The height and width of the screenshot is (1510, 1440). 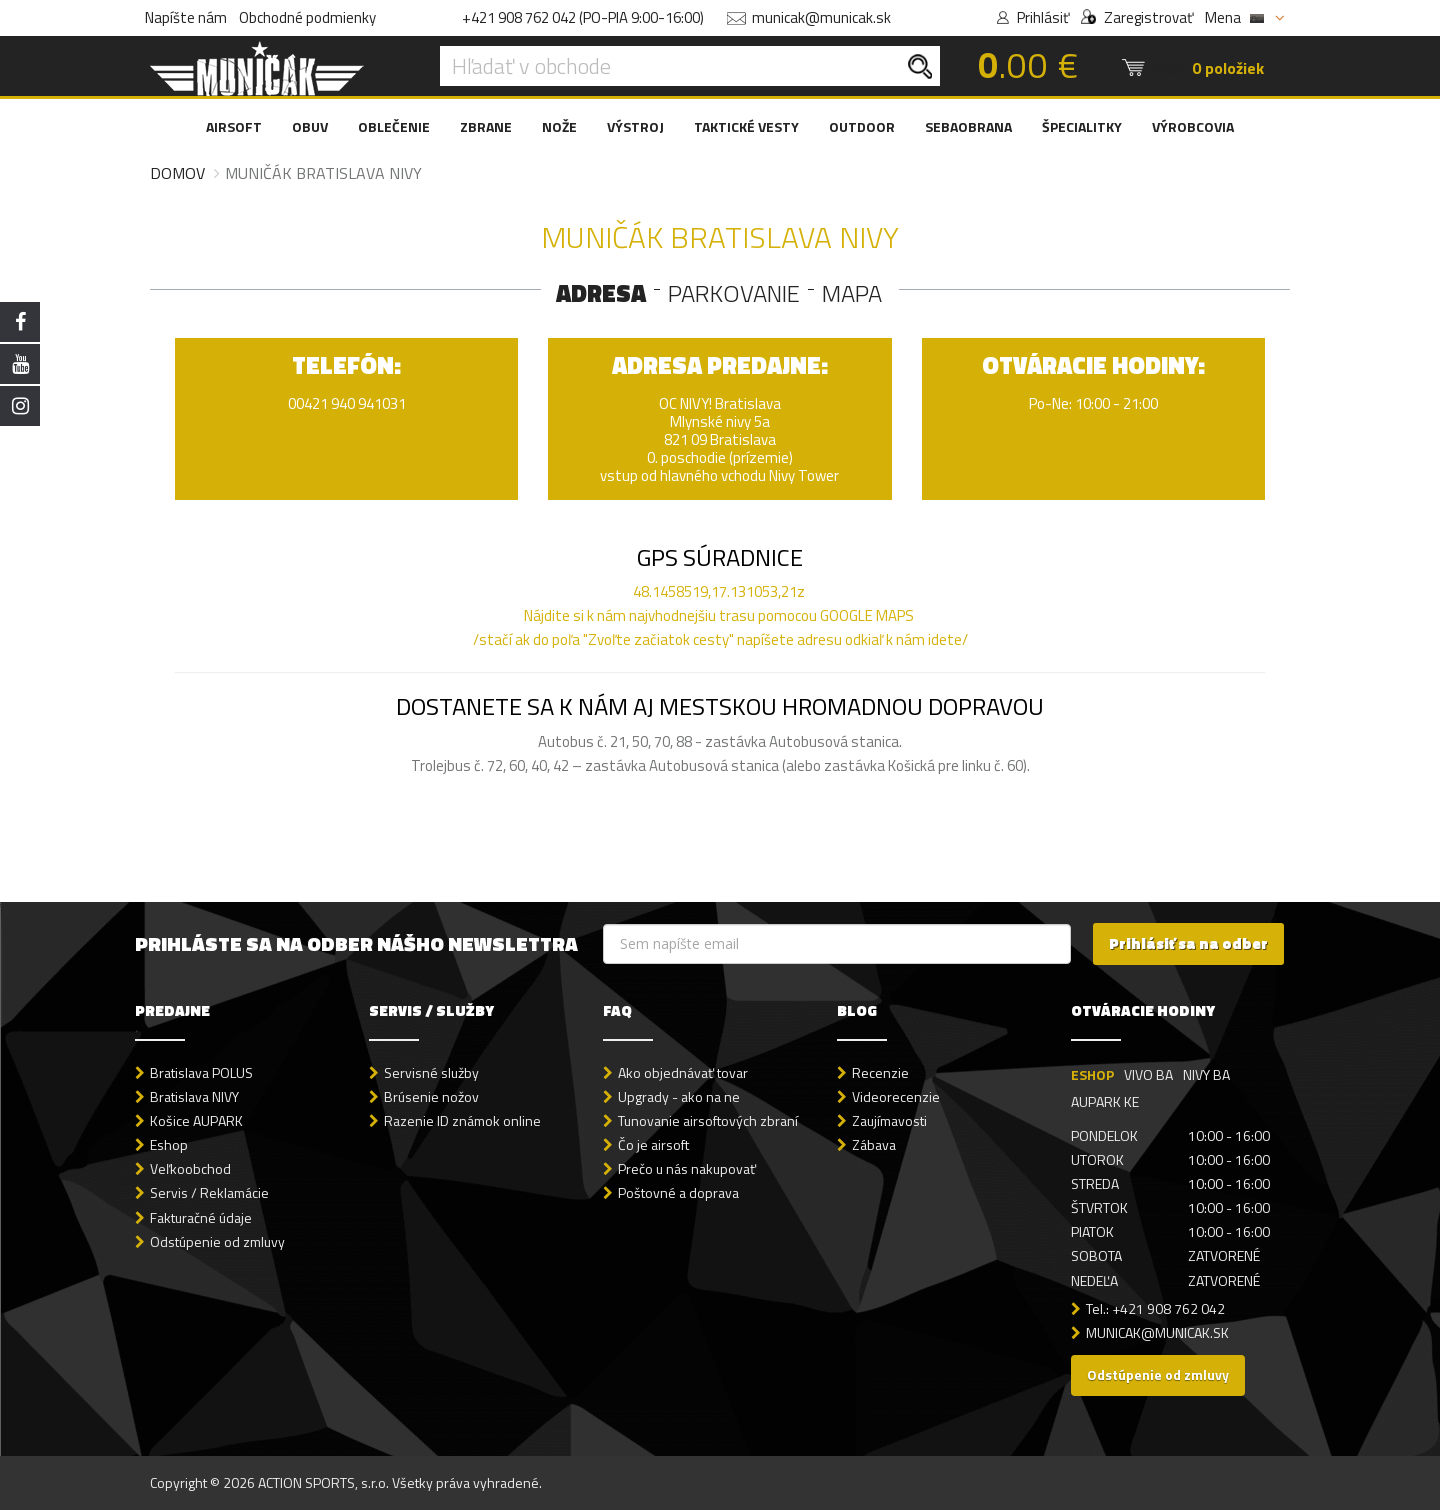 What do you see at coordinates (1148, 1074) in the screenshot?
I see `VIVO BA` at bounding box center [1148, 1074].